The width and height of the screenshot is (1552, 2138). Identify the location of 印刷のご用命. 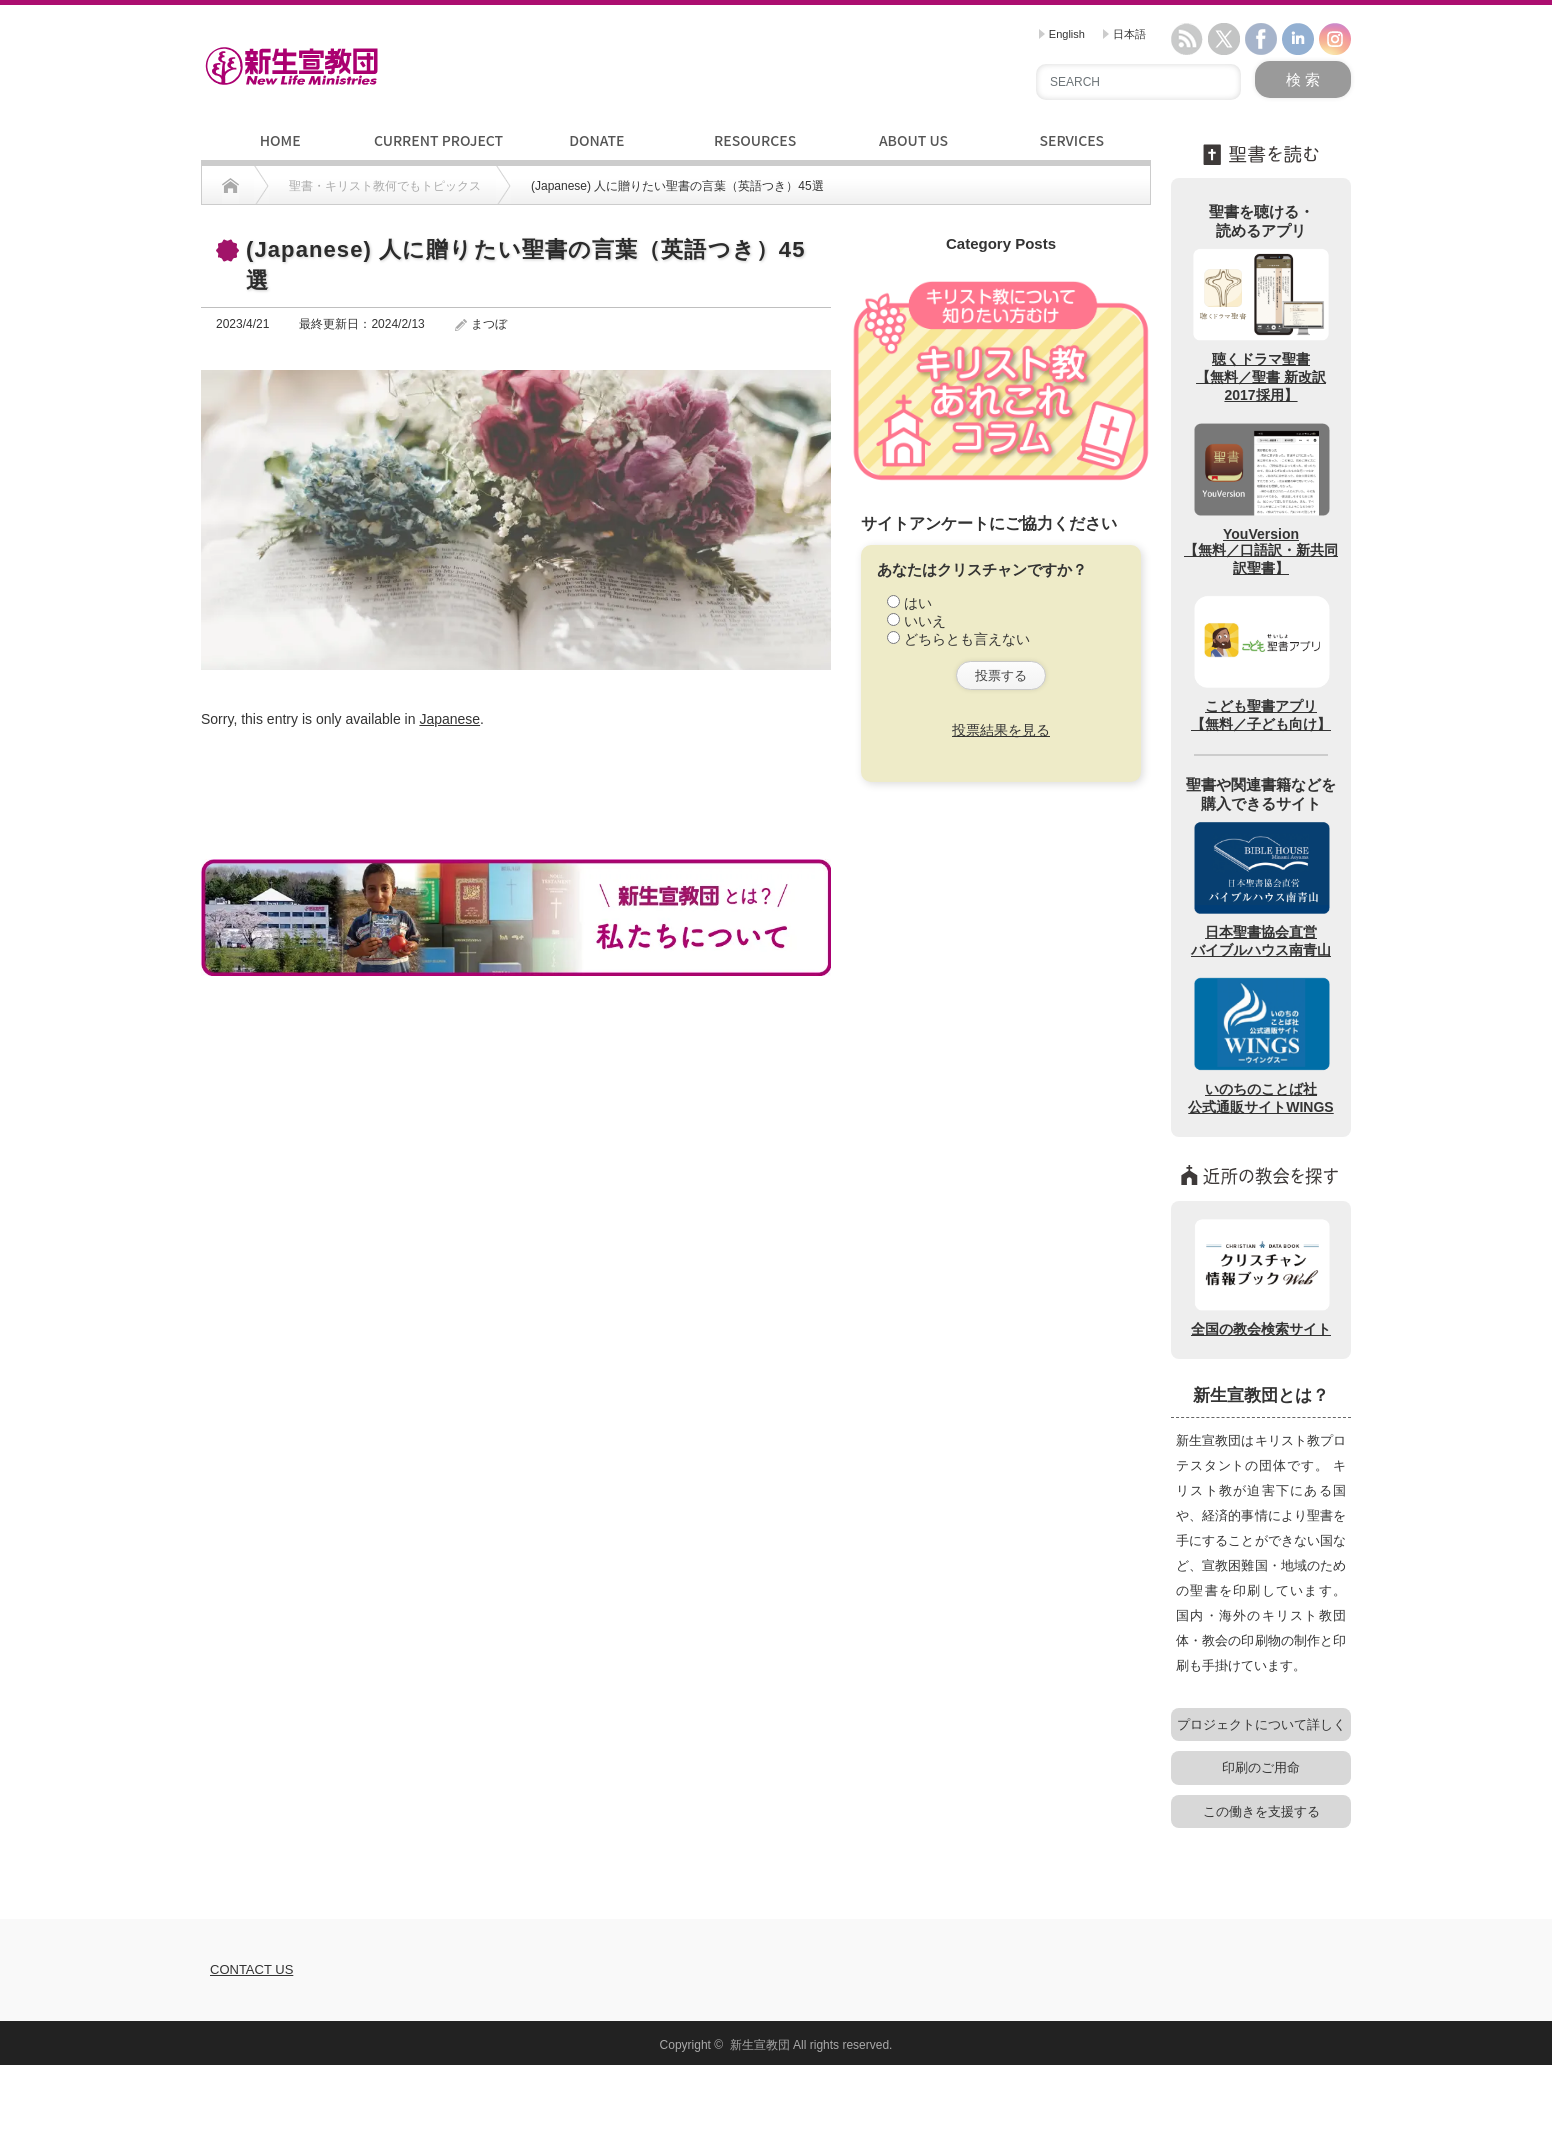
(1261, 1767).